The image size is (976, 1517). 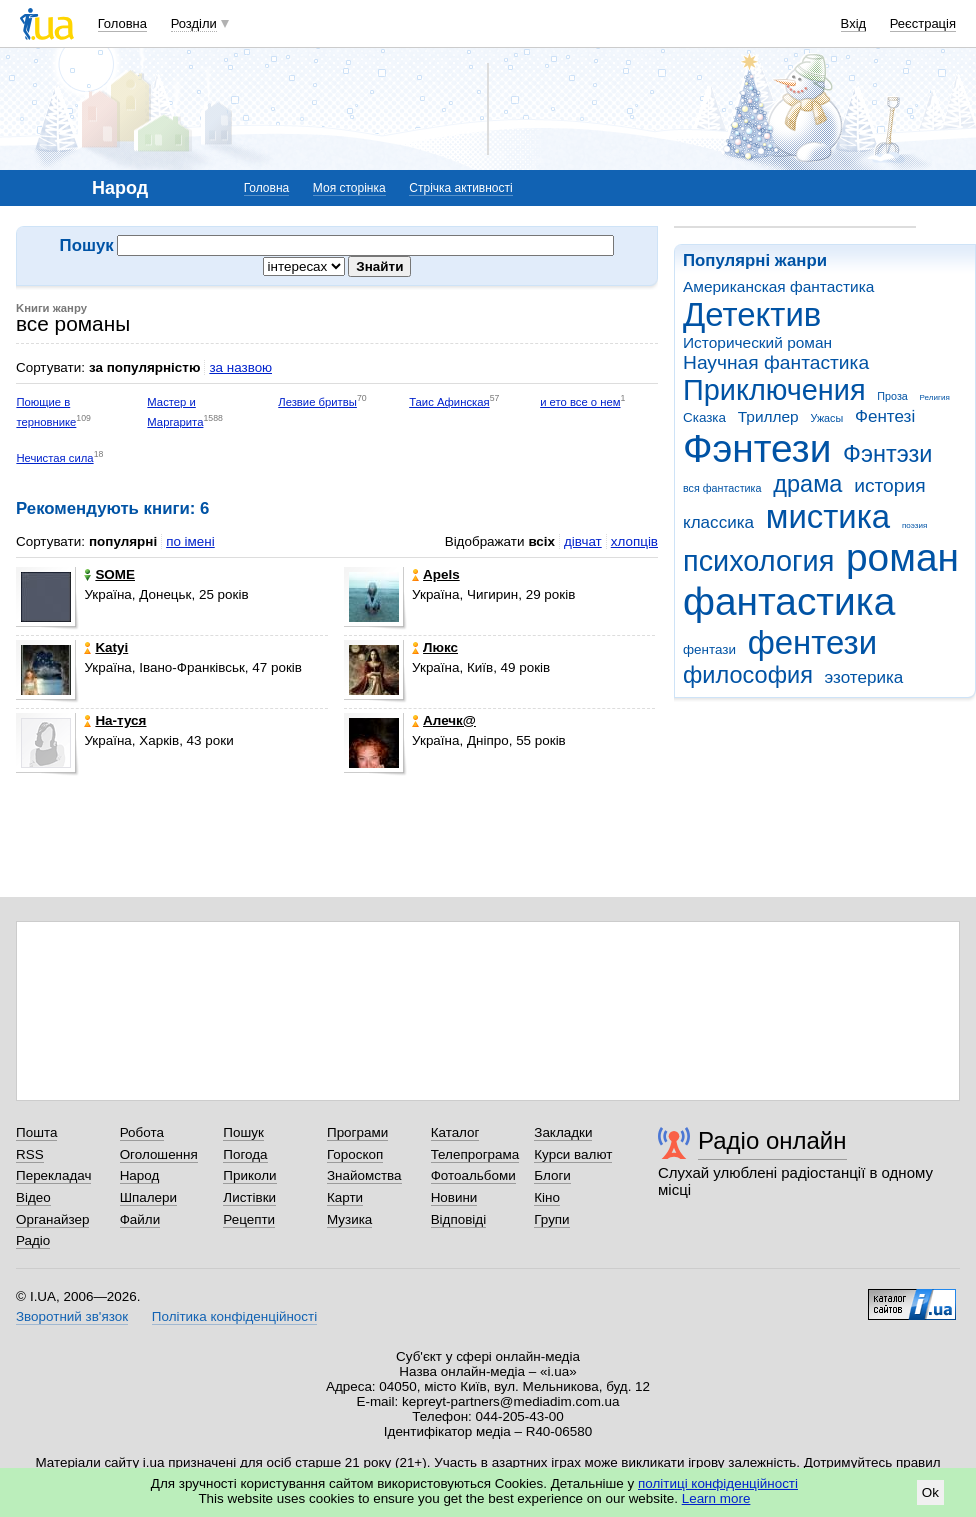 What do you see at coordinates (772, 1140) in the screenshot?
I see `Радіо онлайн` at bounding box center [772, 1140].